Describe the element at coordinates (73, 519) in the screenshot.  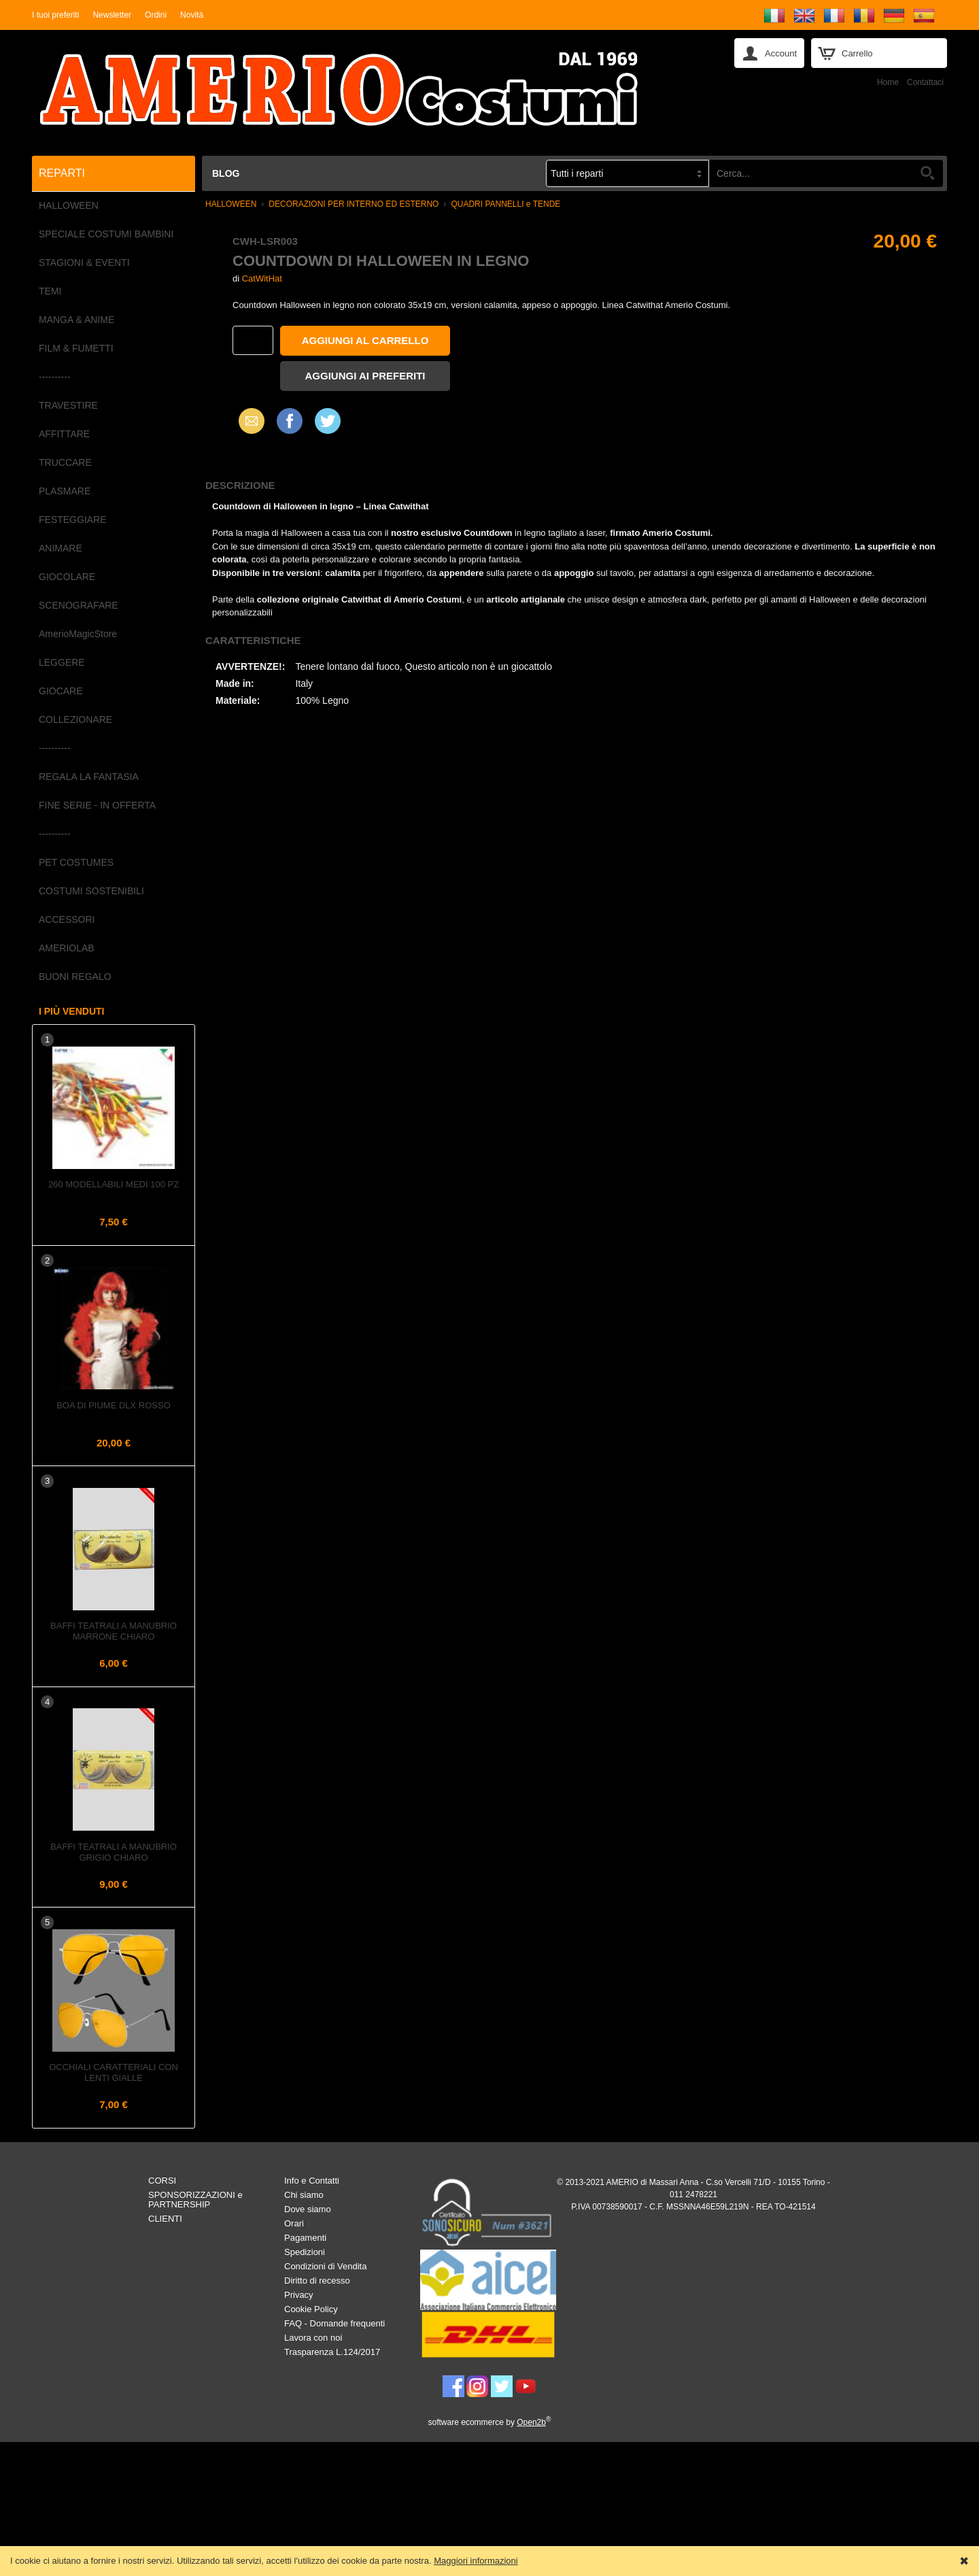
I see `FESTEGGIARE` at that location.